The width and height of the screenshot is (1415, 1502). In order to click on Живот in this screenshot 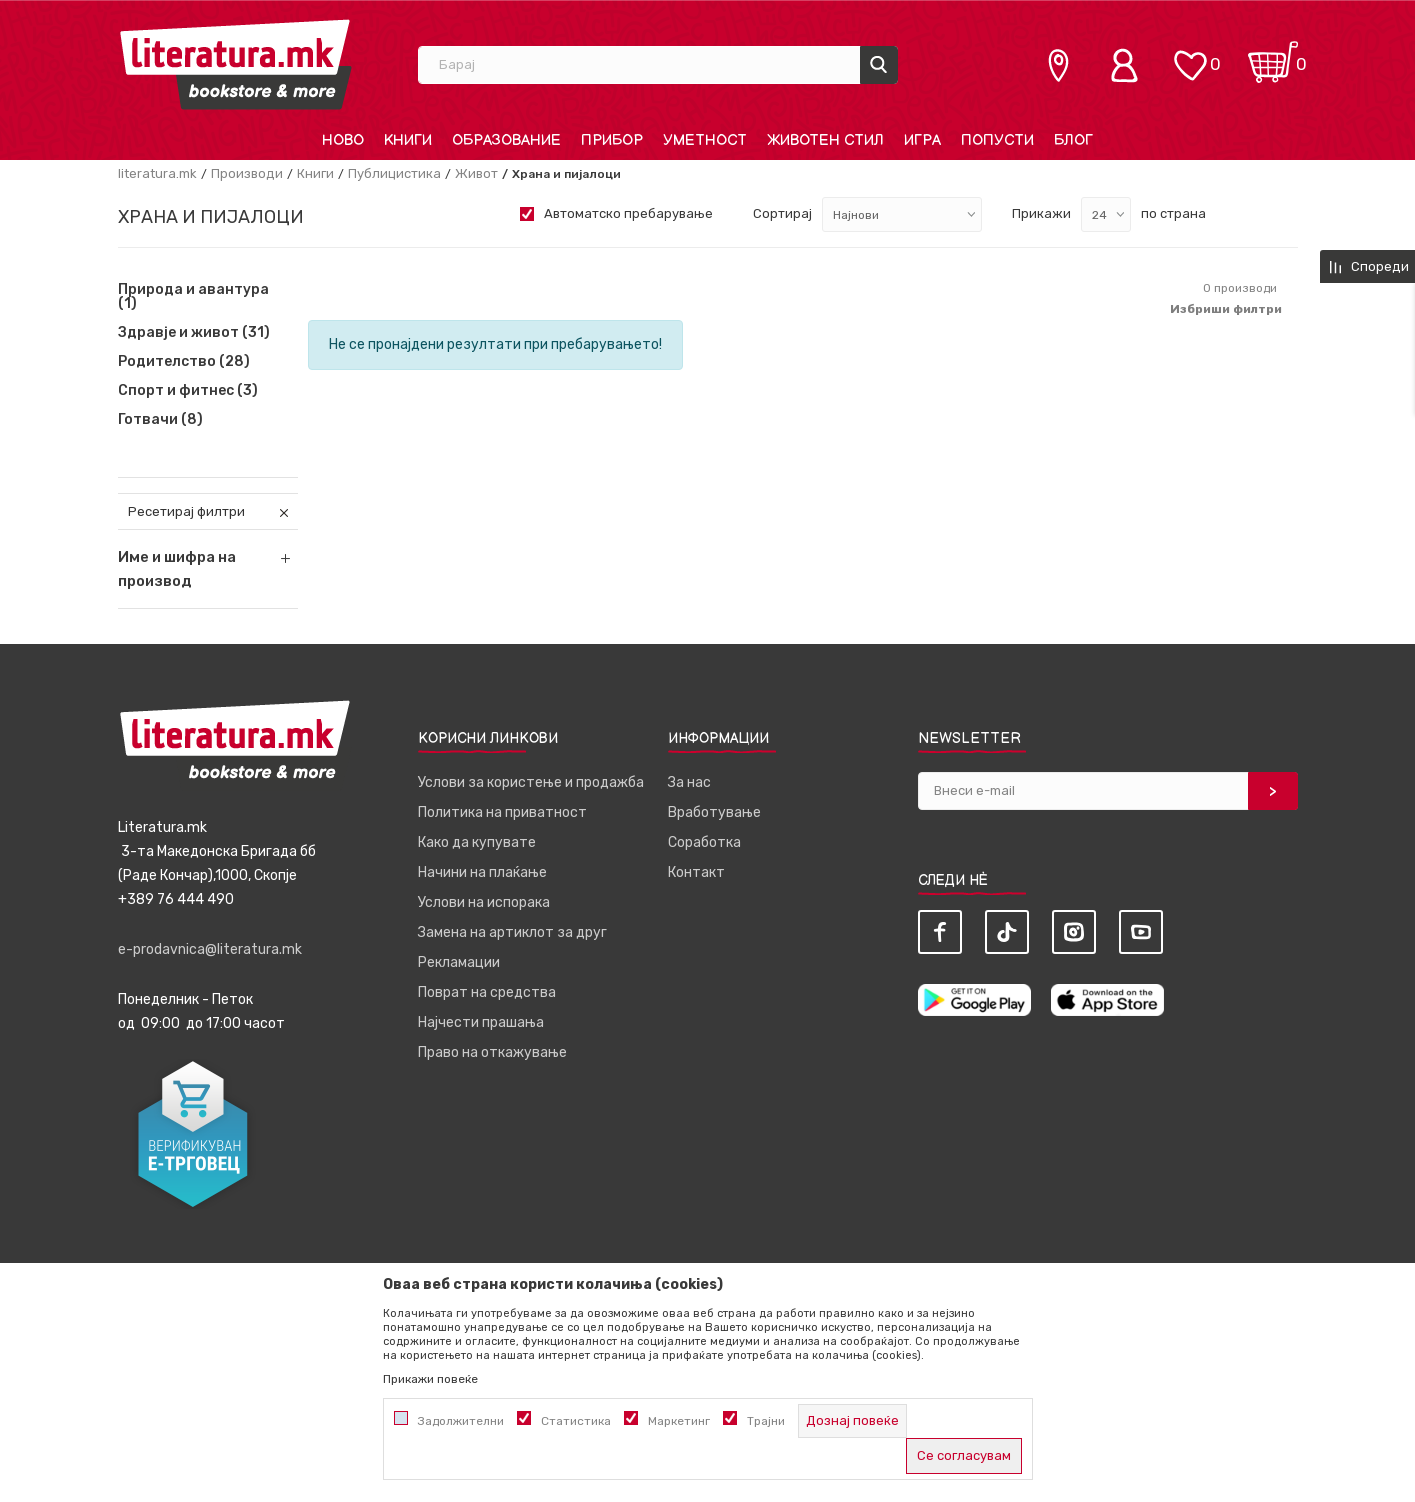, I will do `click(476, 173)`.